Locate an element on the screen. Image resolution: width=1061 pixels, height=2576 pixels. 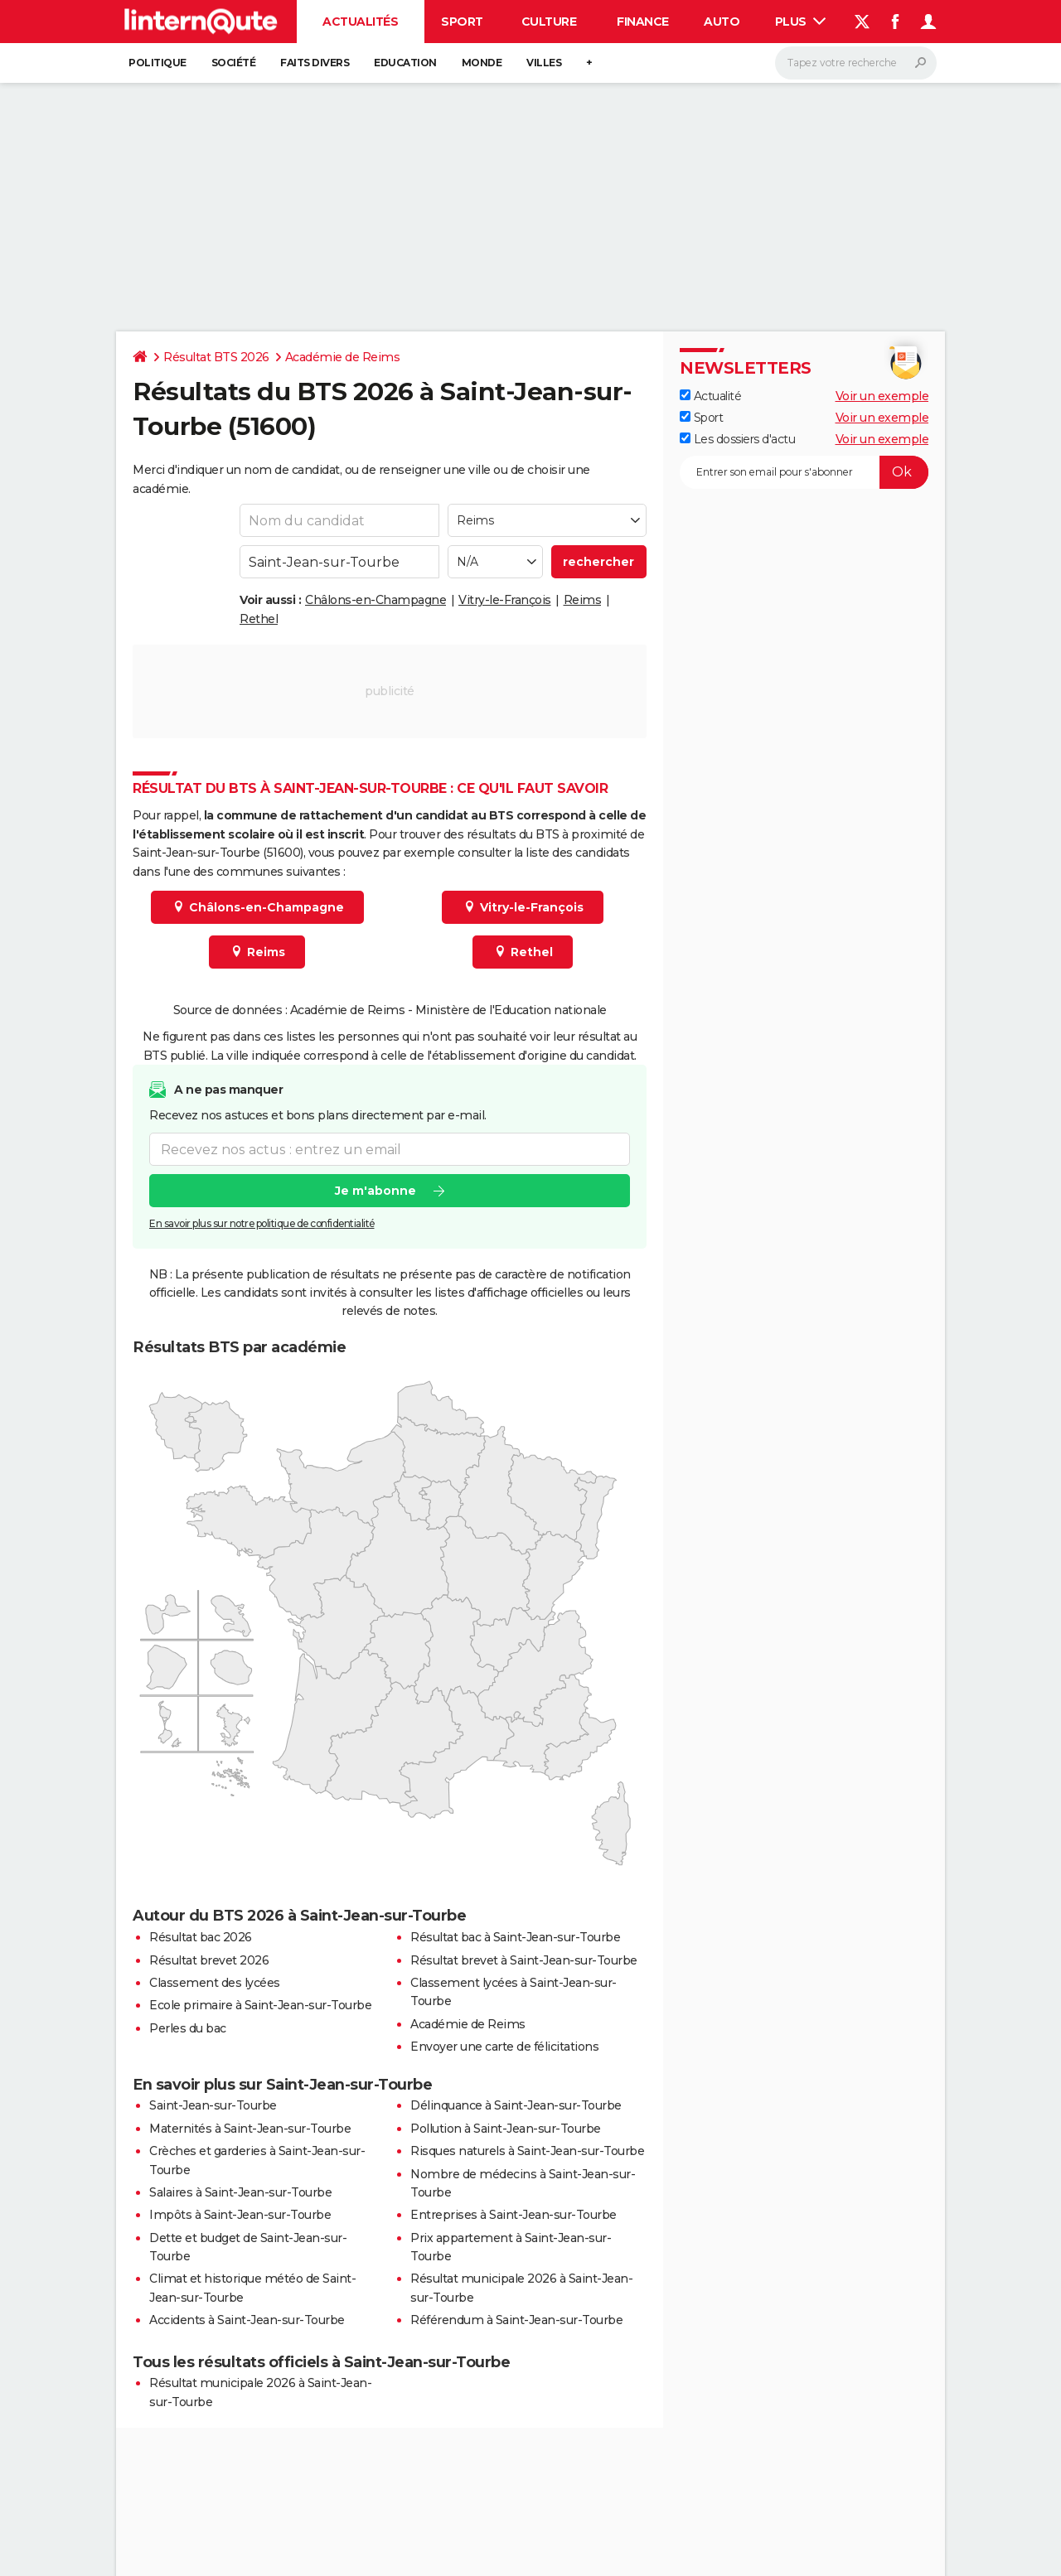
Académie de Reims is located at coordinates (342, 357).